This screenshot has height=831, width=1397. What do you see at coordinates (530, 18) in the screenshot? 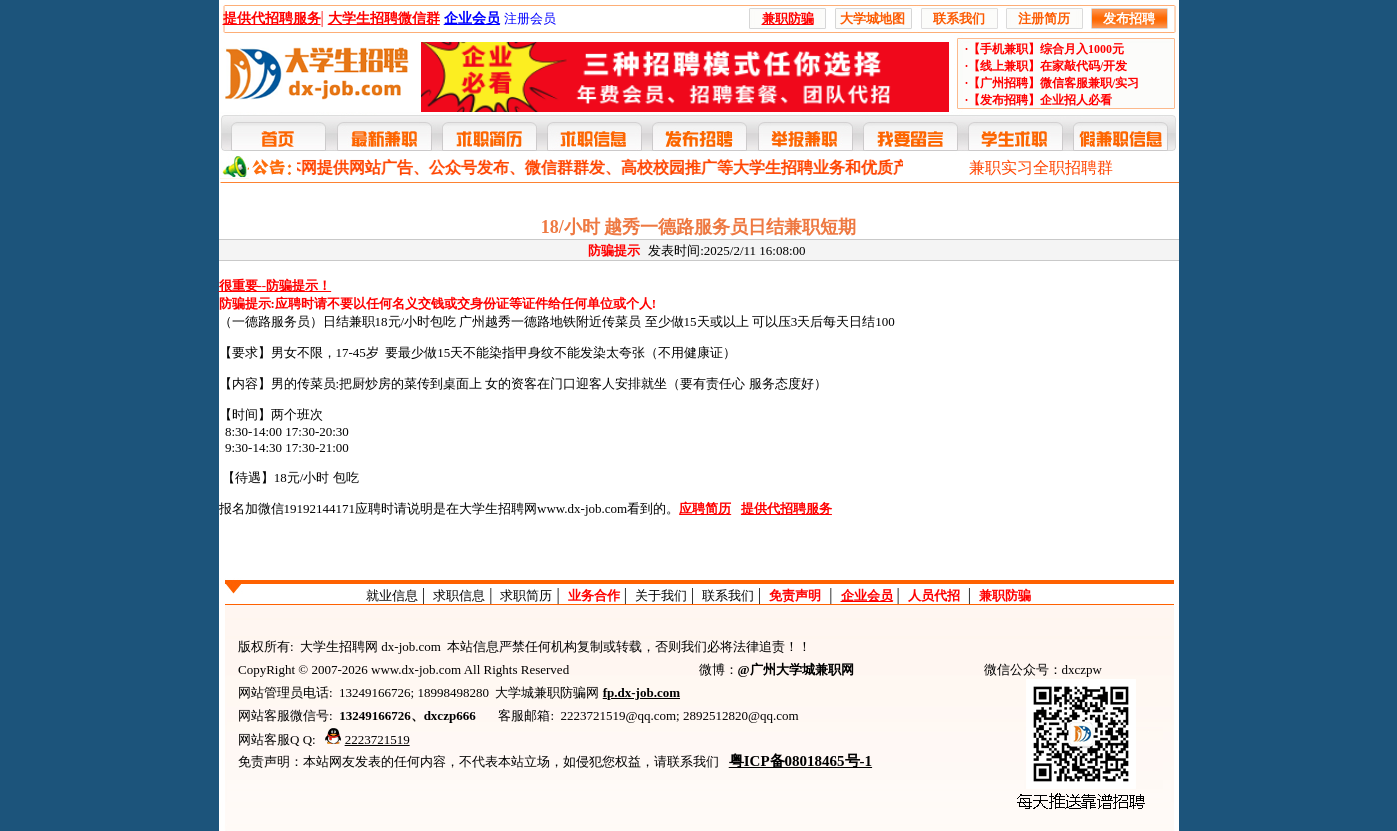
I see `注册会员` at bounding box center [530, 18].